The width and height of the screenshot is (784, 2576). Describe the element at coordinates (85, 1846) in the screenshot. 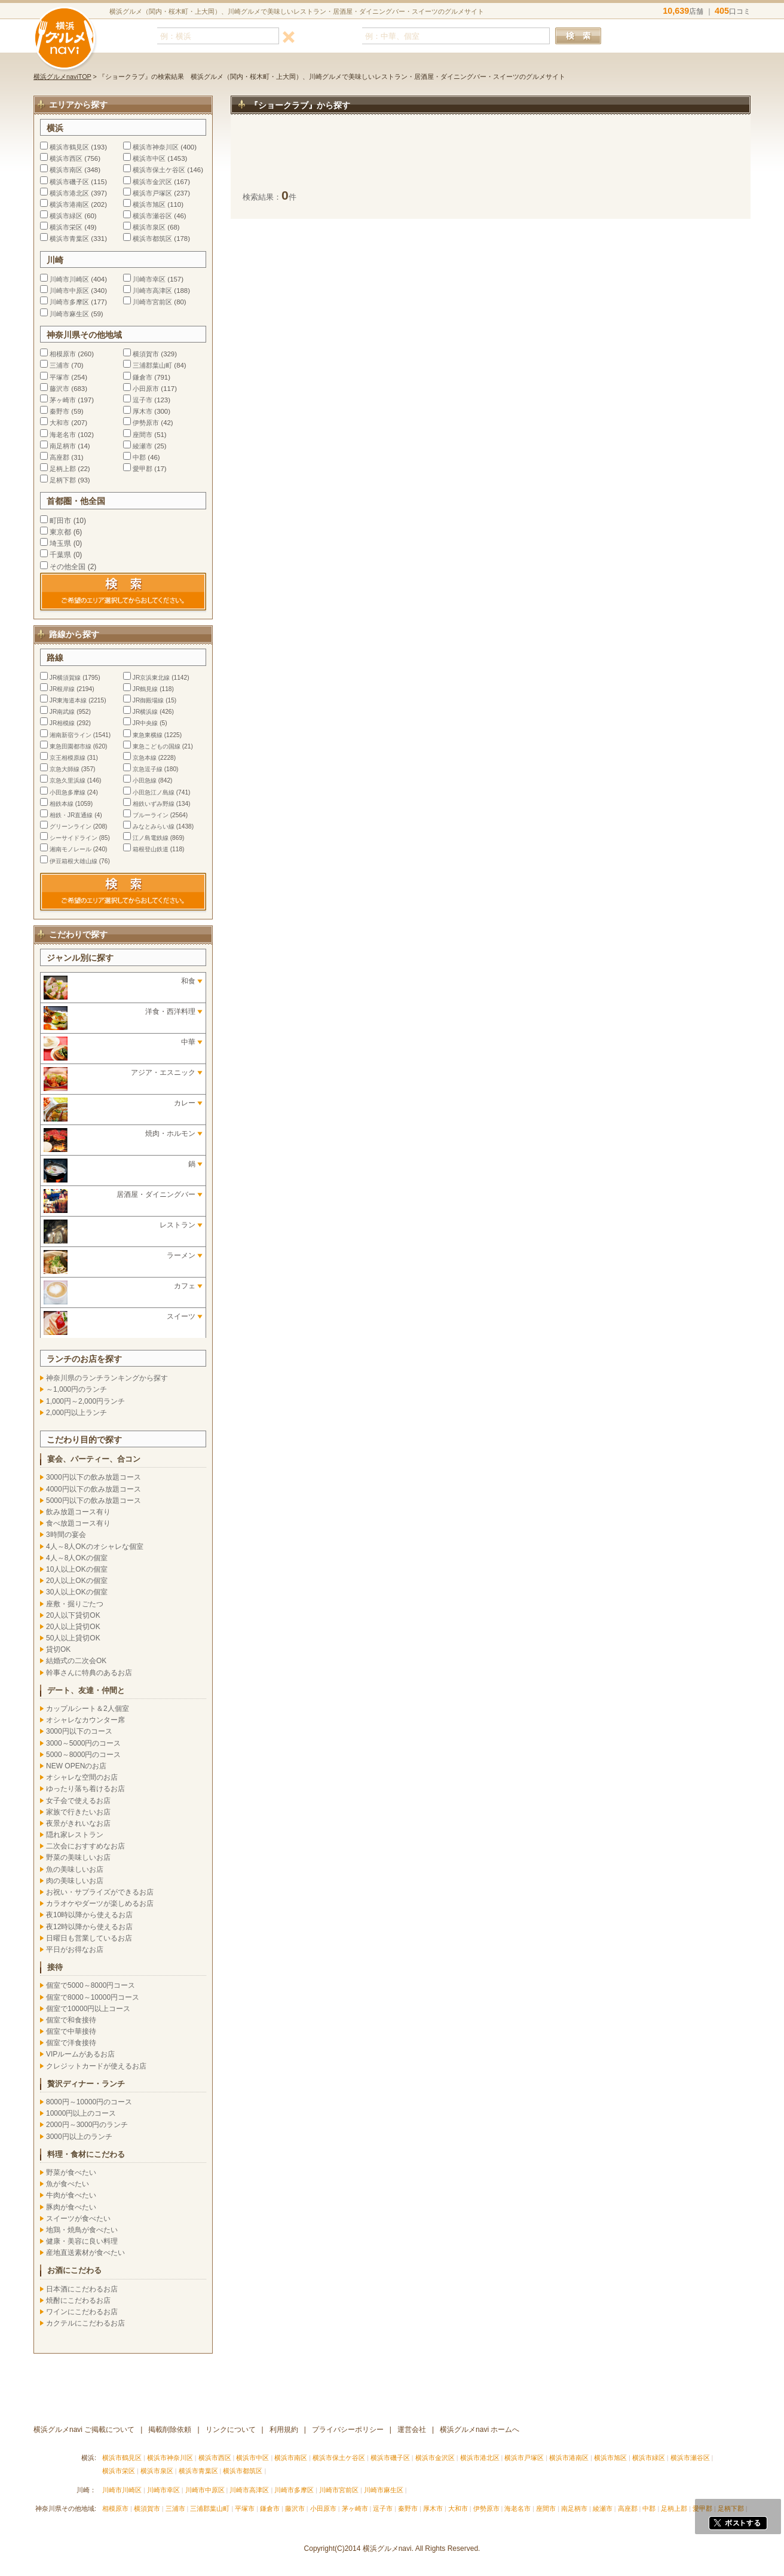

I see `二次会におすすめなお店` at that location.